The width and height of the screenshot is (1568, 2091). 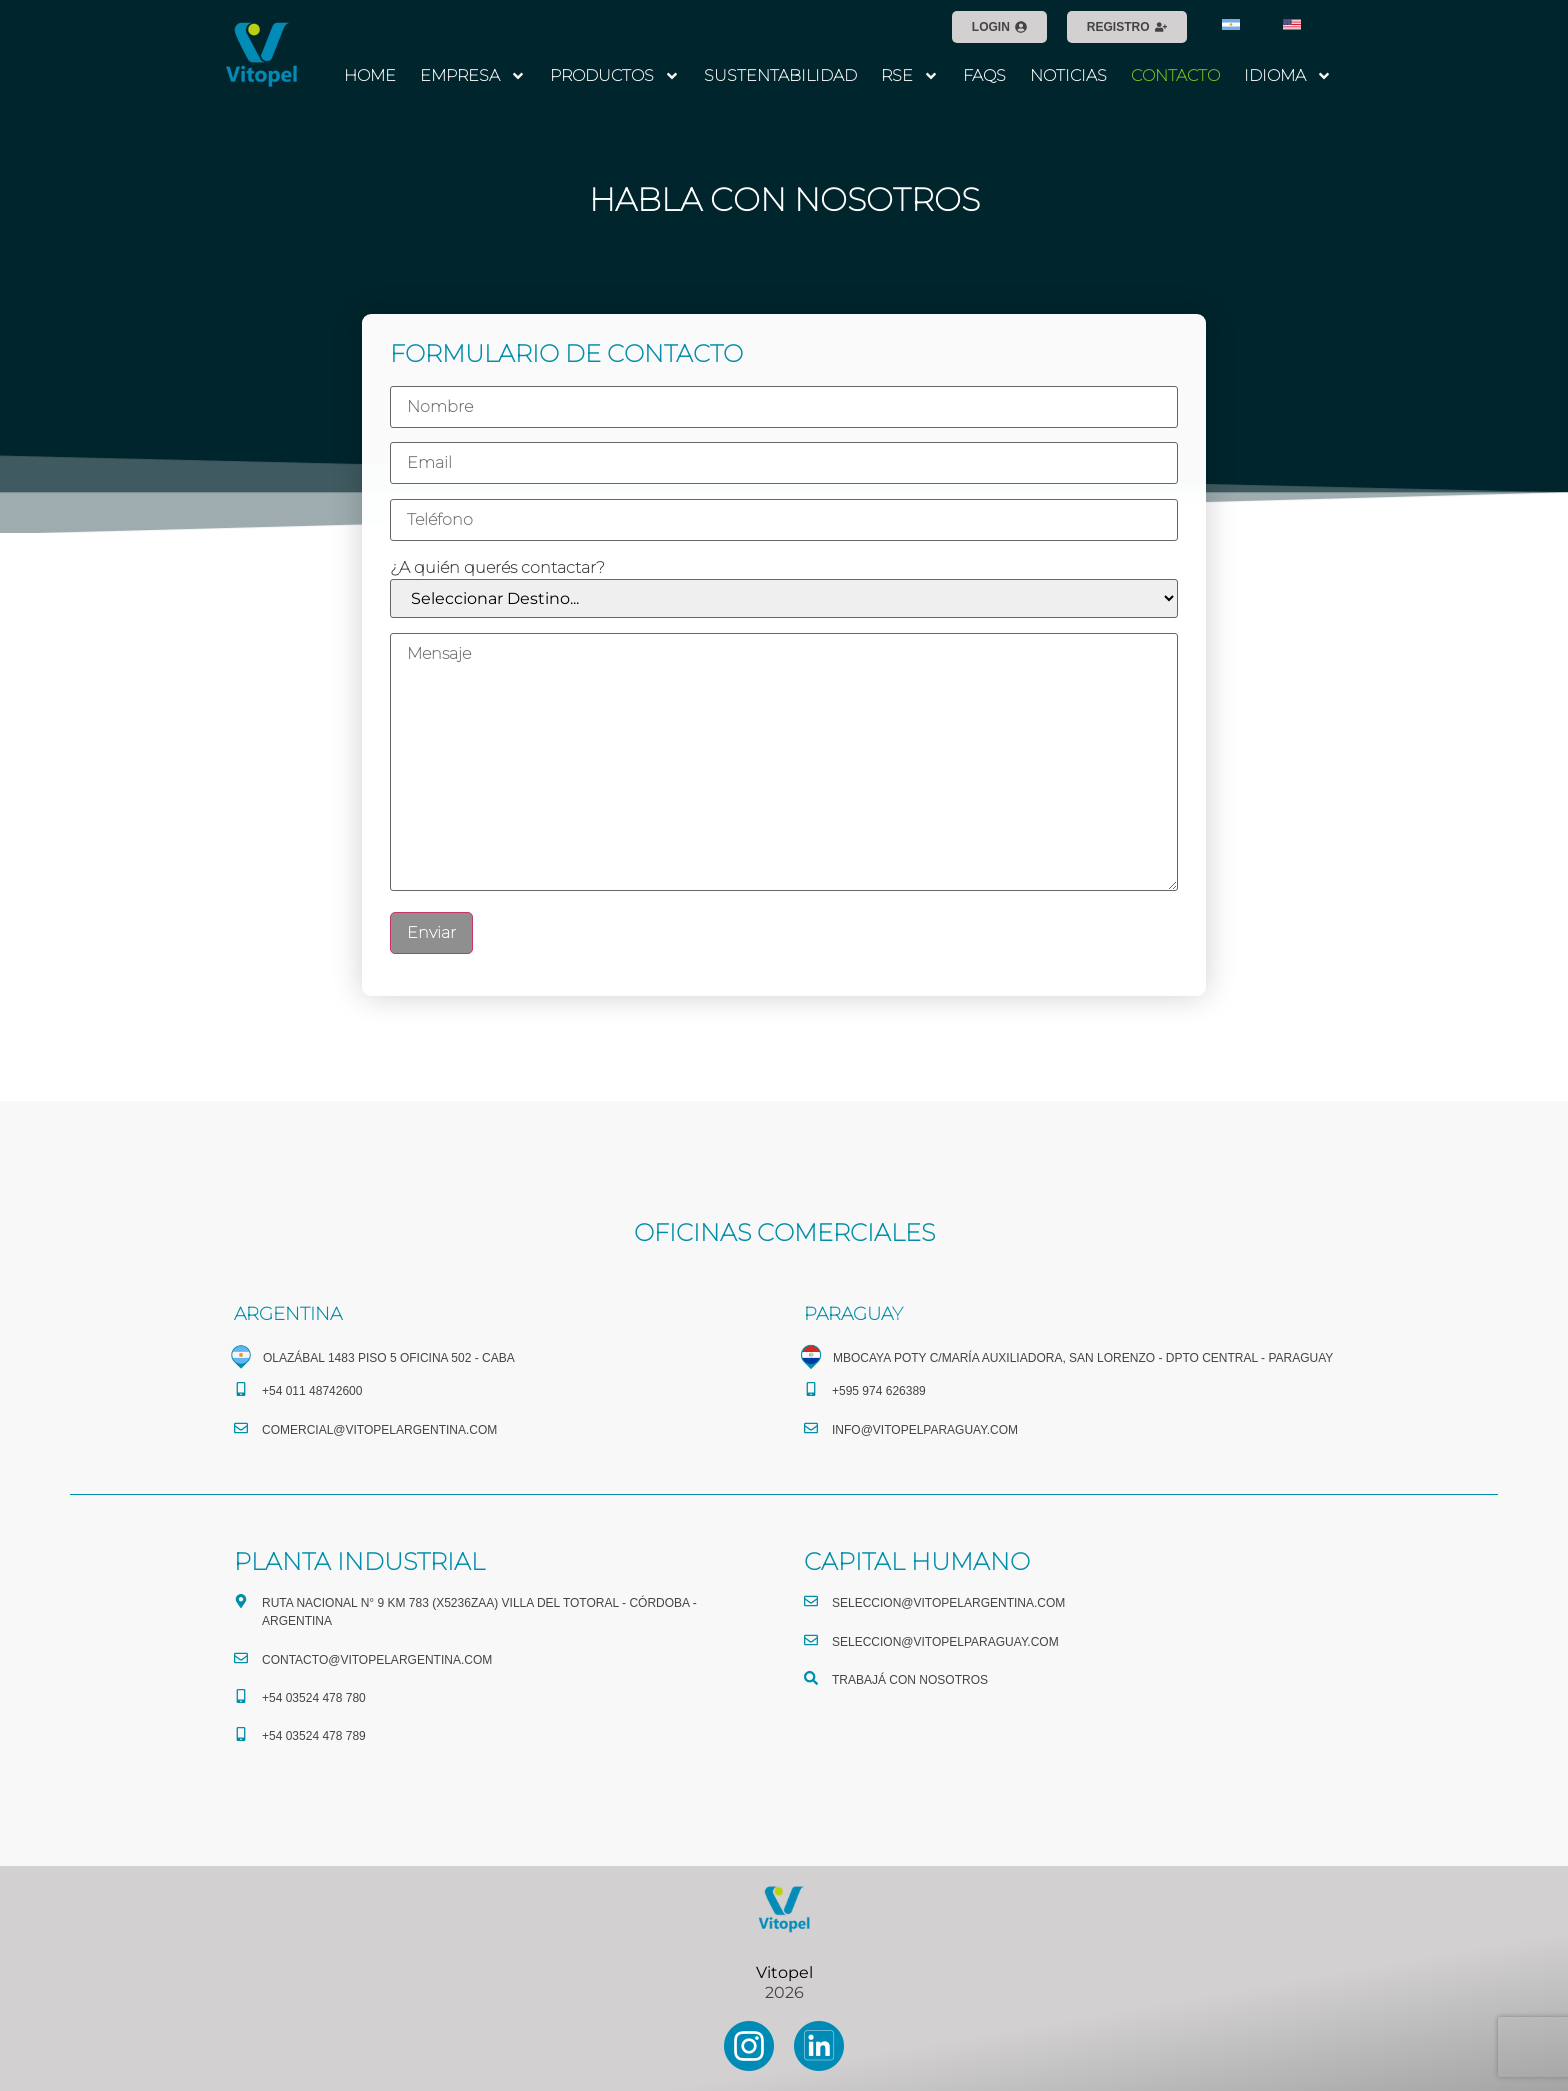 I want to click on [seleccion@vitopelargentina.com], so click(x=811, y=1601).